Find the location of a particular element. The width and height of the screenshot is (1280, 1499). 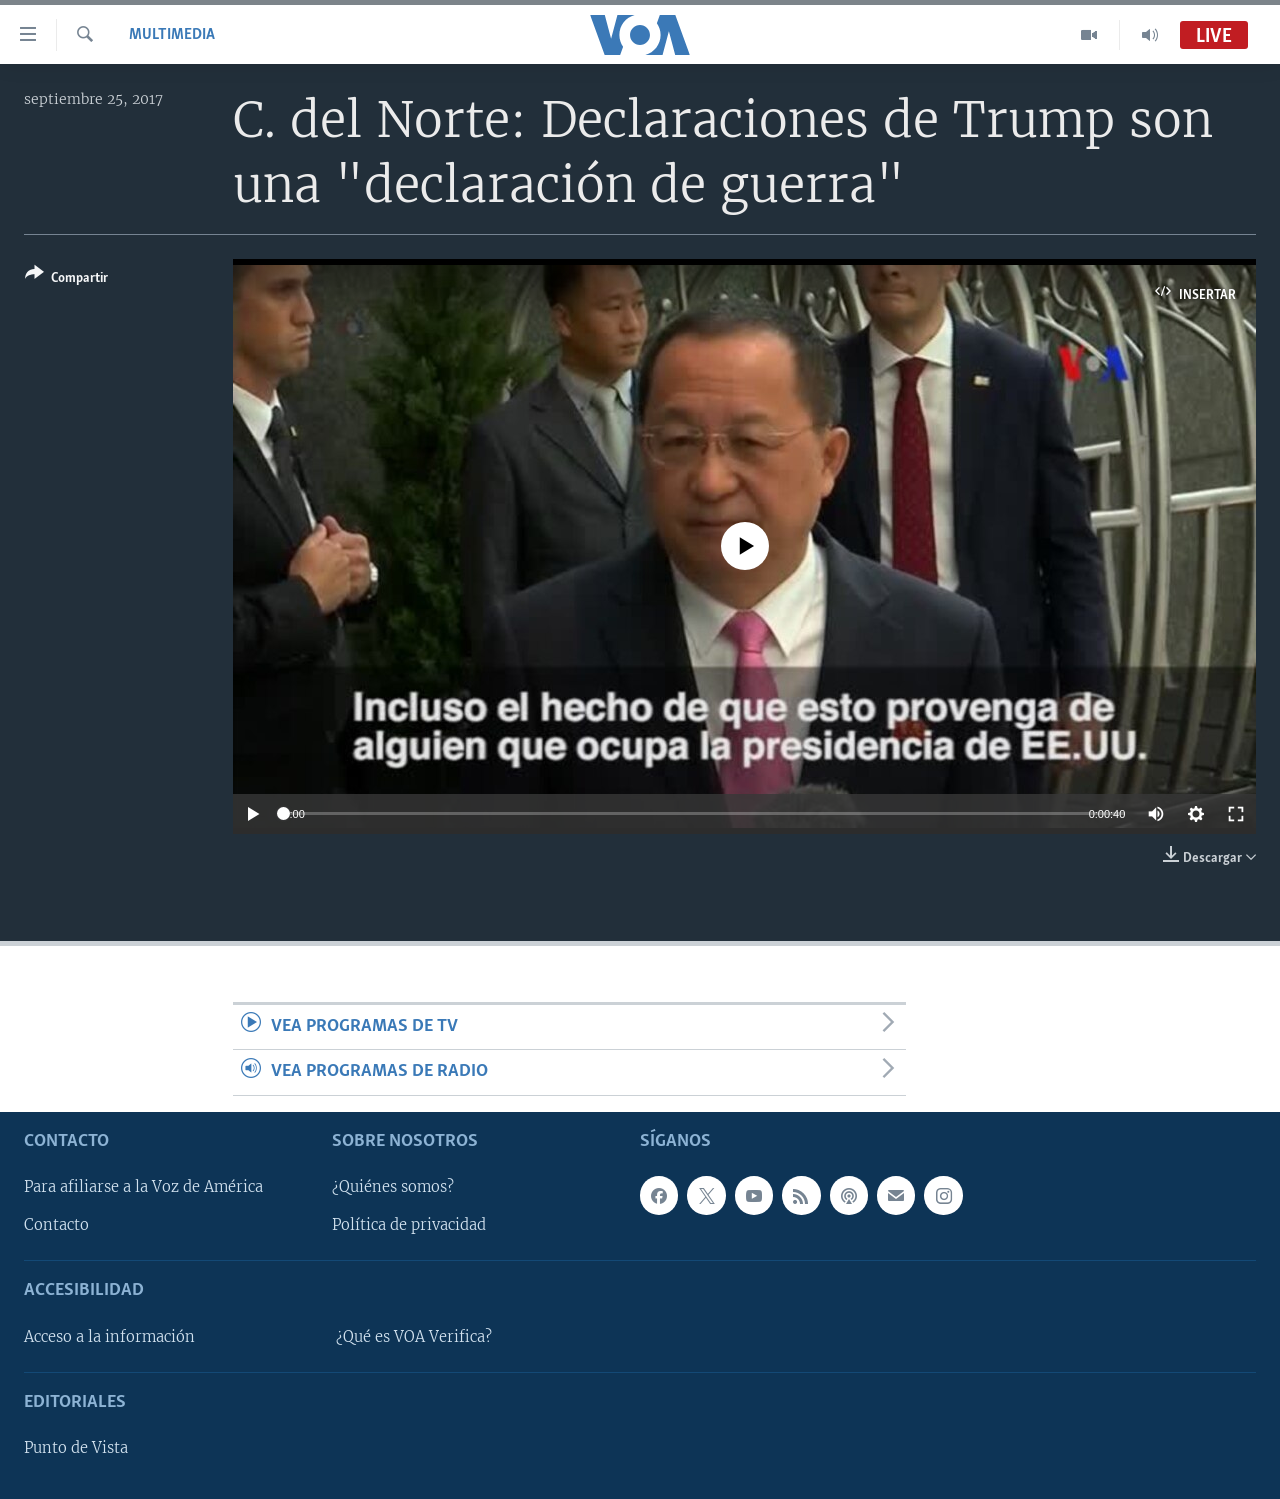

Para afiliarse a la Voz de América is located at coordinates (143, 1187).